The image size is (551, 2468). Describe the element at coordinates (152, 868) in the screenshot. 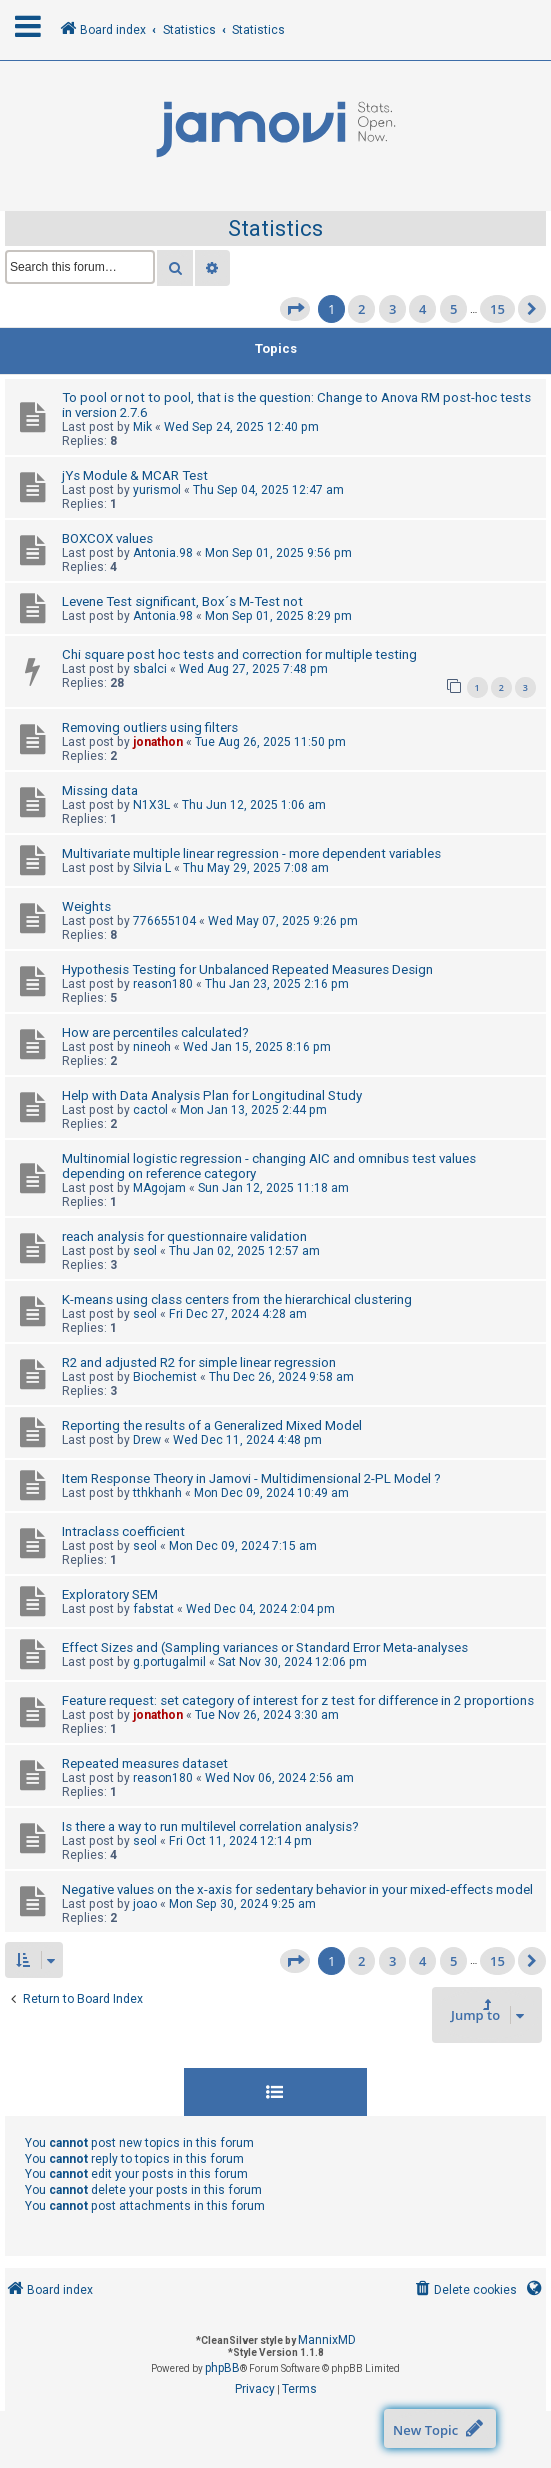

I see `Silvia L` at that location.